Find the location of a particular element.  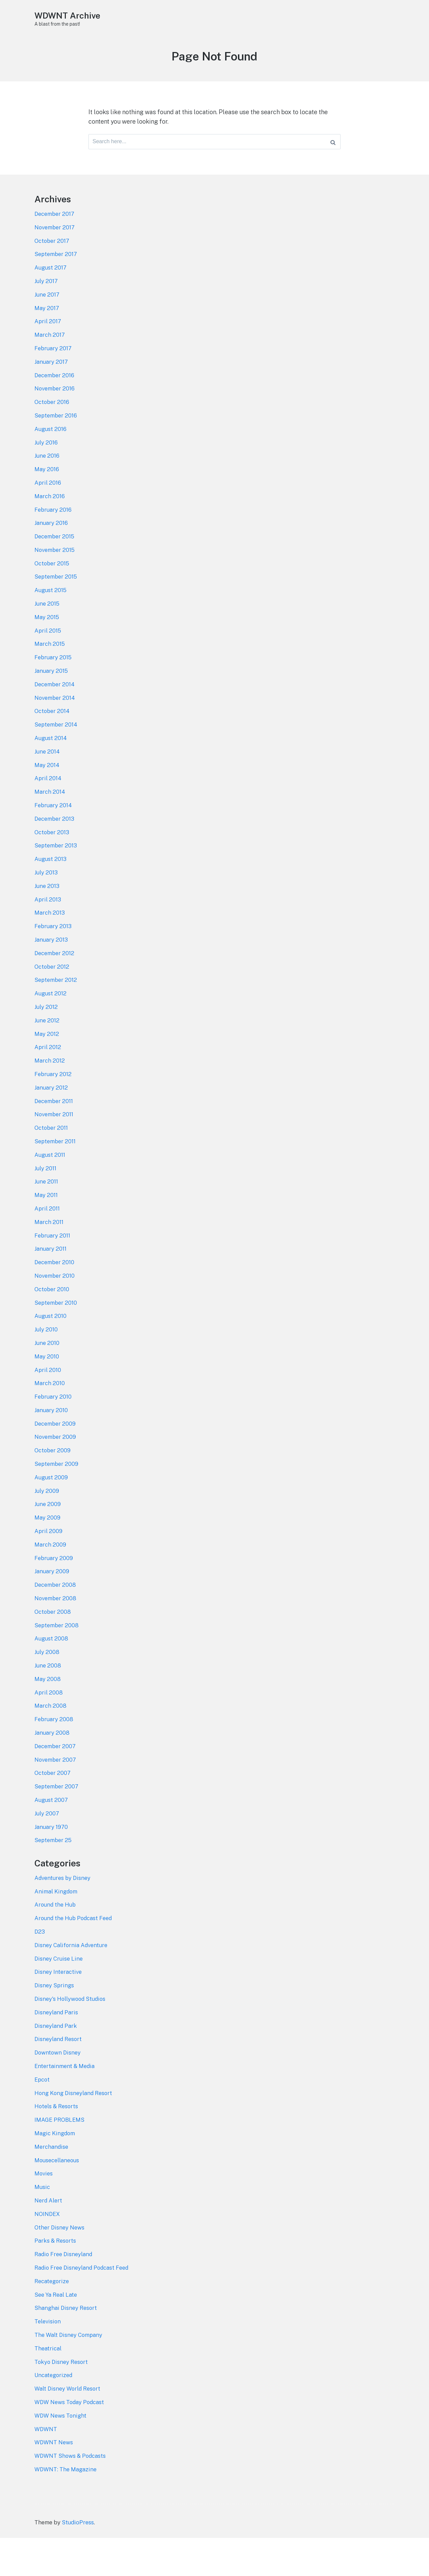

March 2012 is located at coordinates (49, 1081).